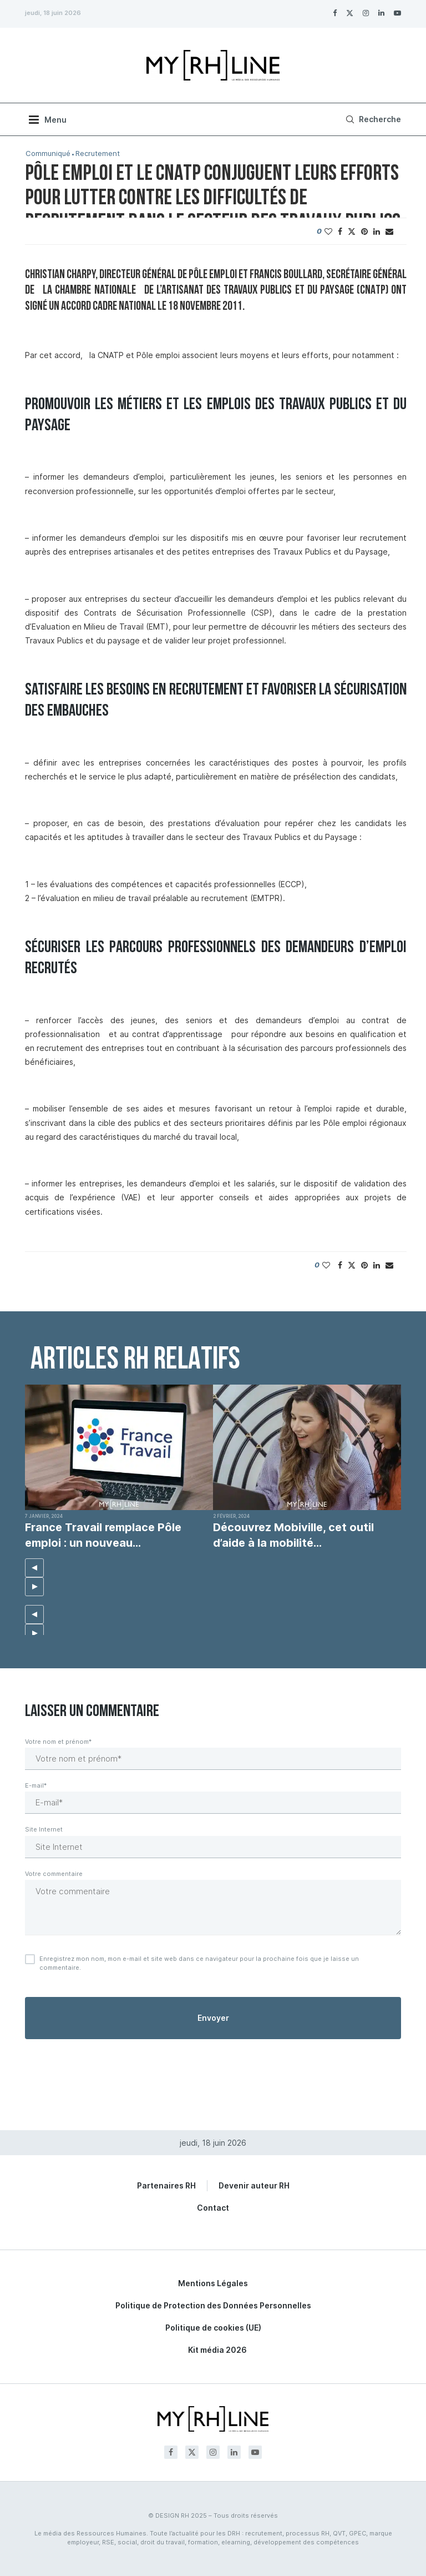  Describe the element at coordinates (213, 2207) in the screenshot. I see `Contact` at that location.